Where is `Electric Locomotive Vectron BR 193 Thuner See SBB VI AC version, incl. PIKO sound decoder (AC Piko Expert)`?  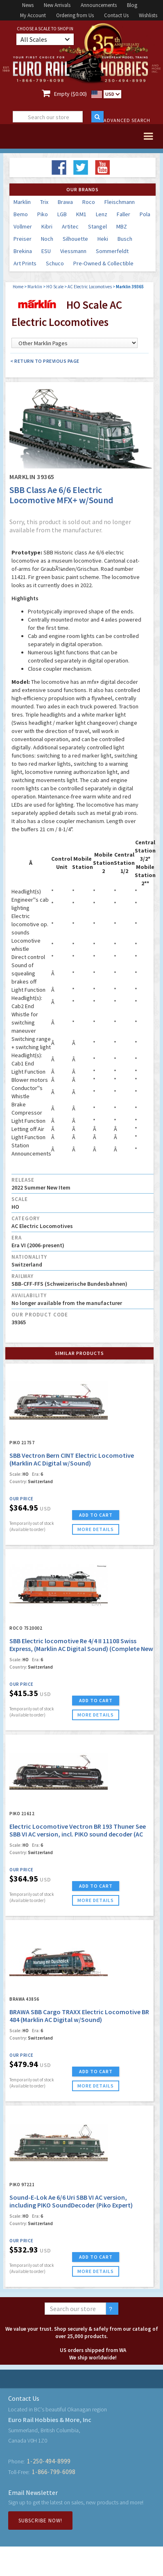
Electric Locomotive Vectron BR 193 Thuner See SBB VI AC version, incl. PIKO sound decoder (AC Piko Expert) is located at coordinates (77, 1834).